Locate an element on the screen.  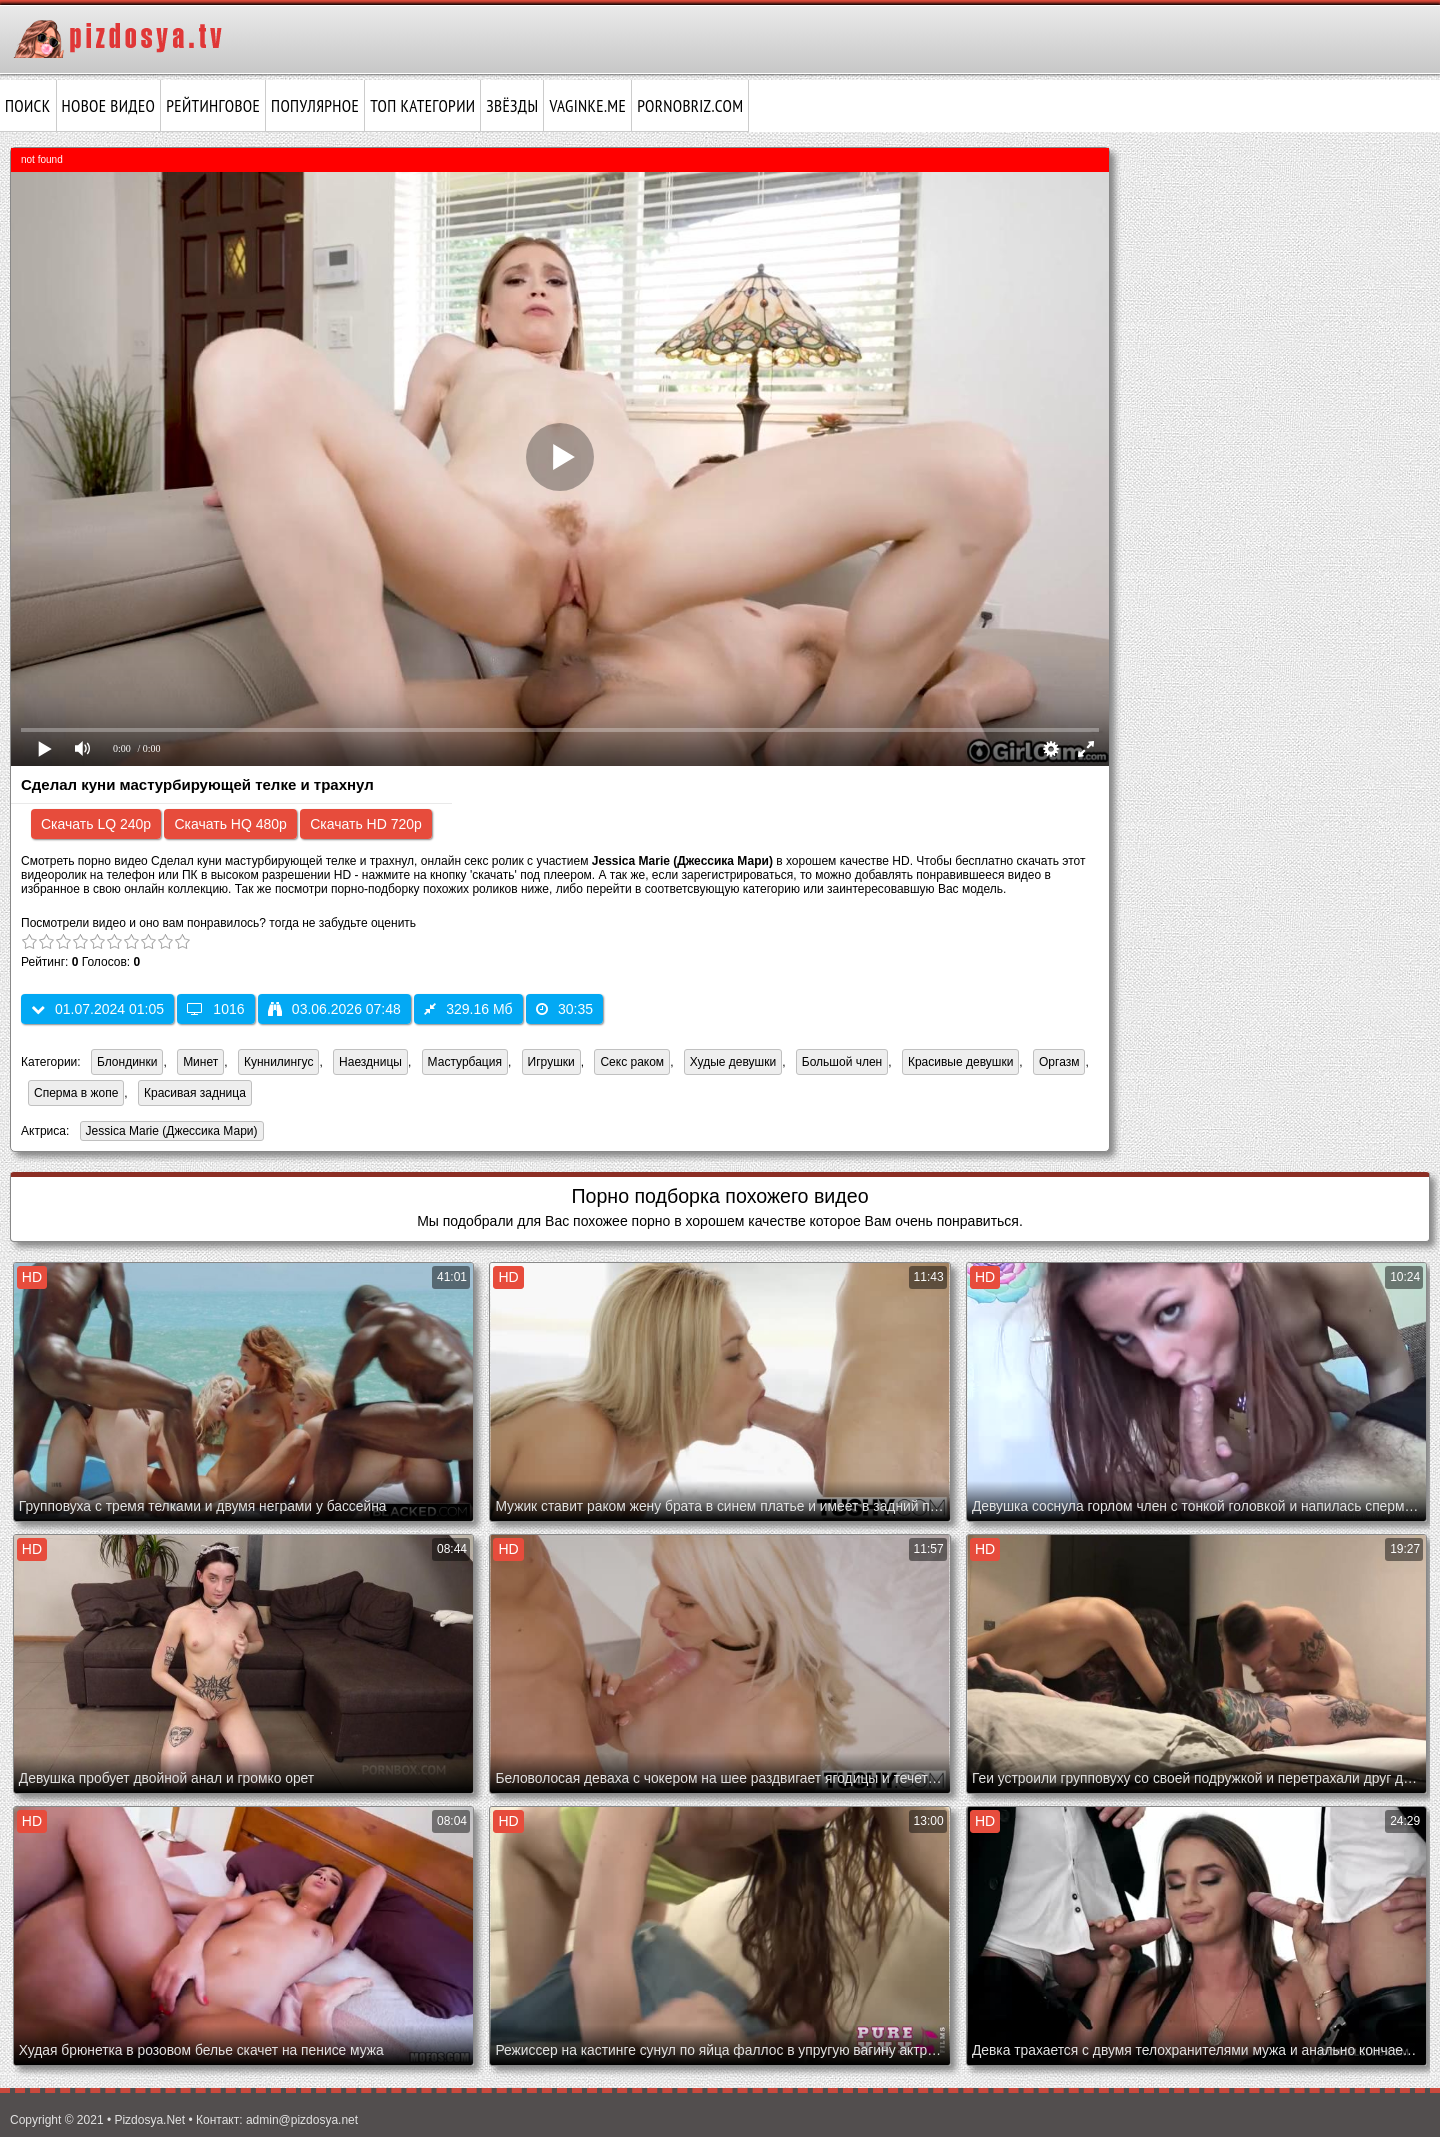
Поиск is located at coordinates (28, 106).